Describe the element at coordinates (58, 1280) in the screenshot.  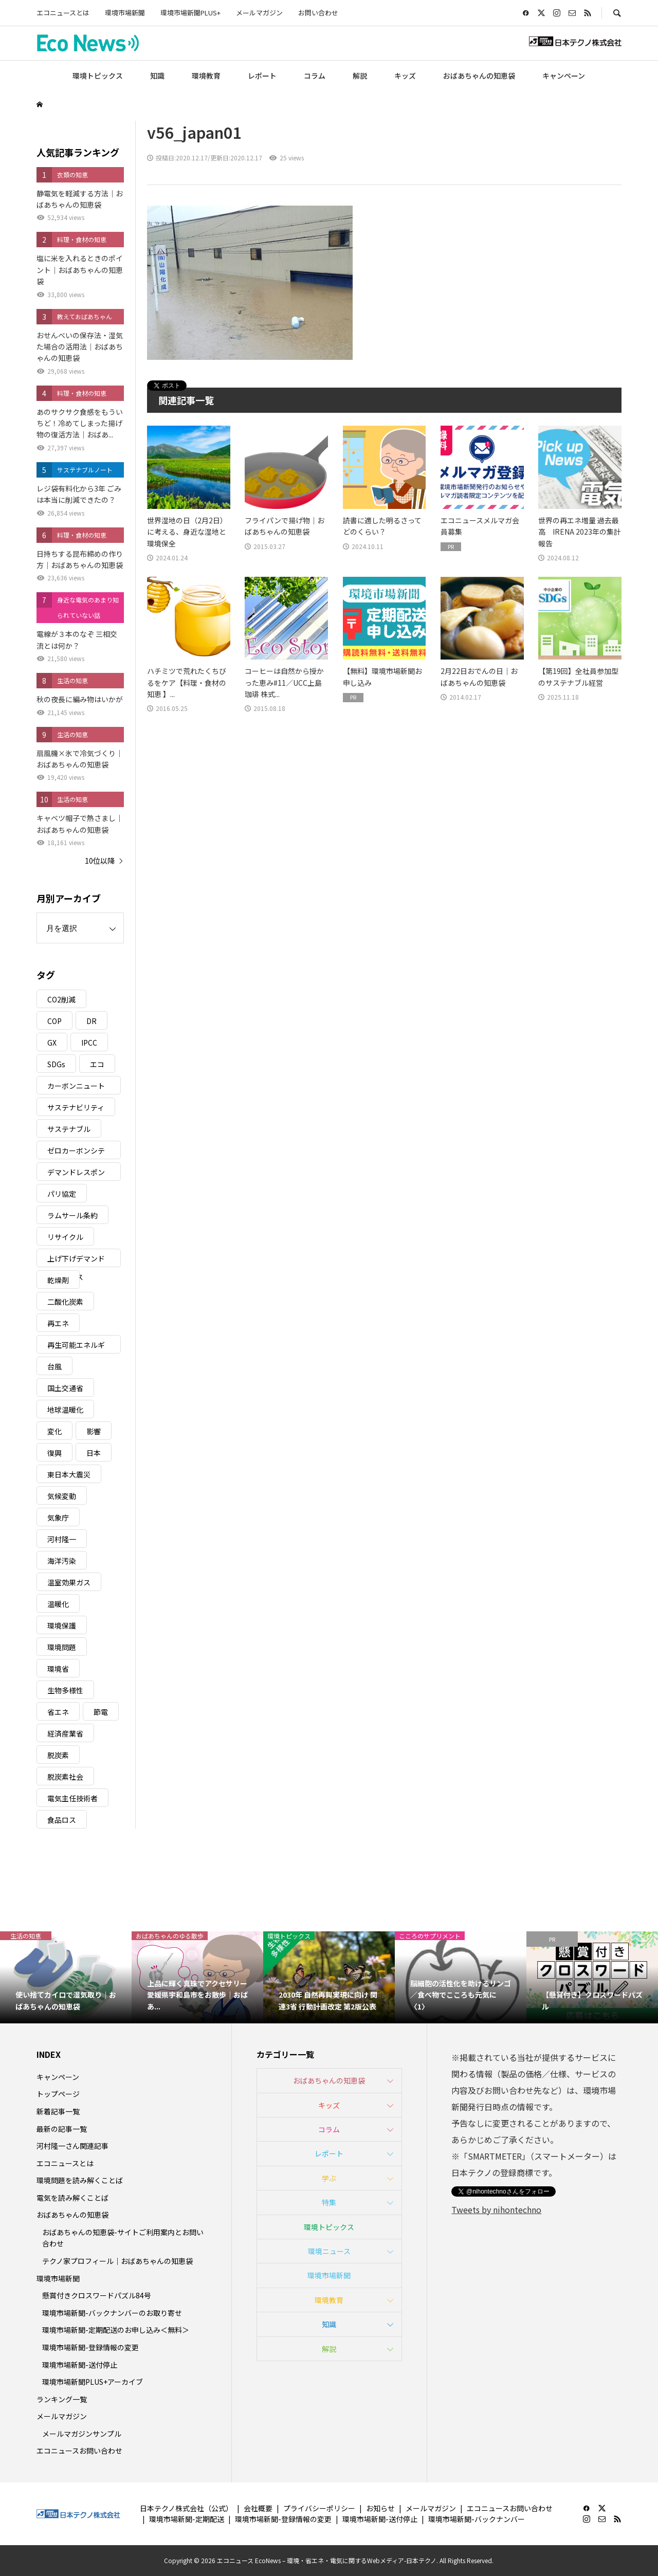
I see `乾燥剤 [乾燥剤 (3個の項目)]` at that location.